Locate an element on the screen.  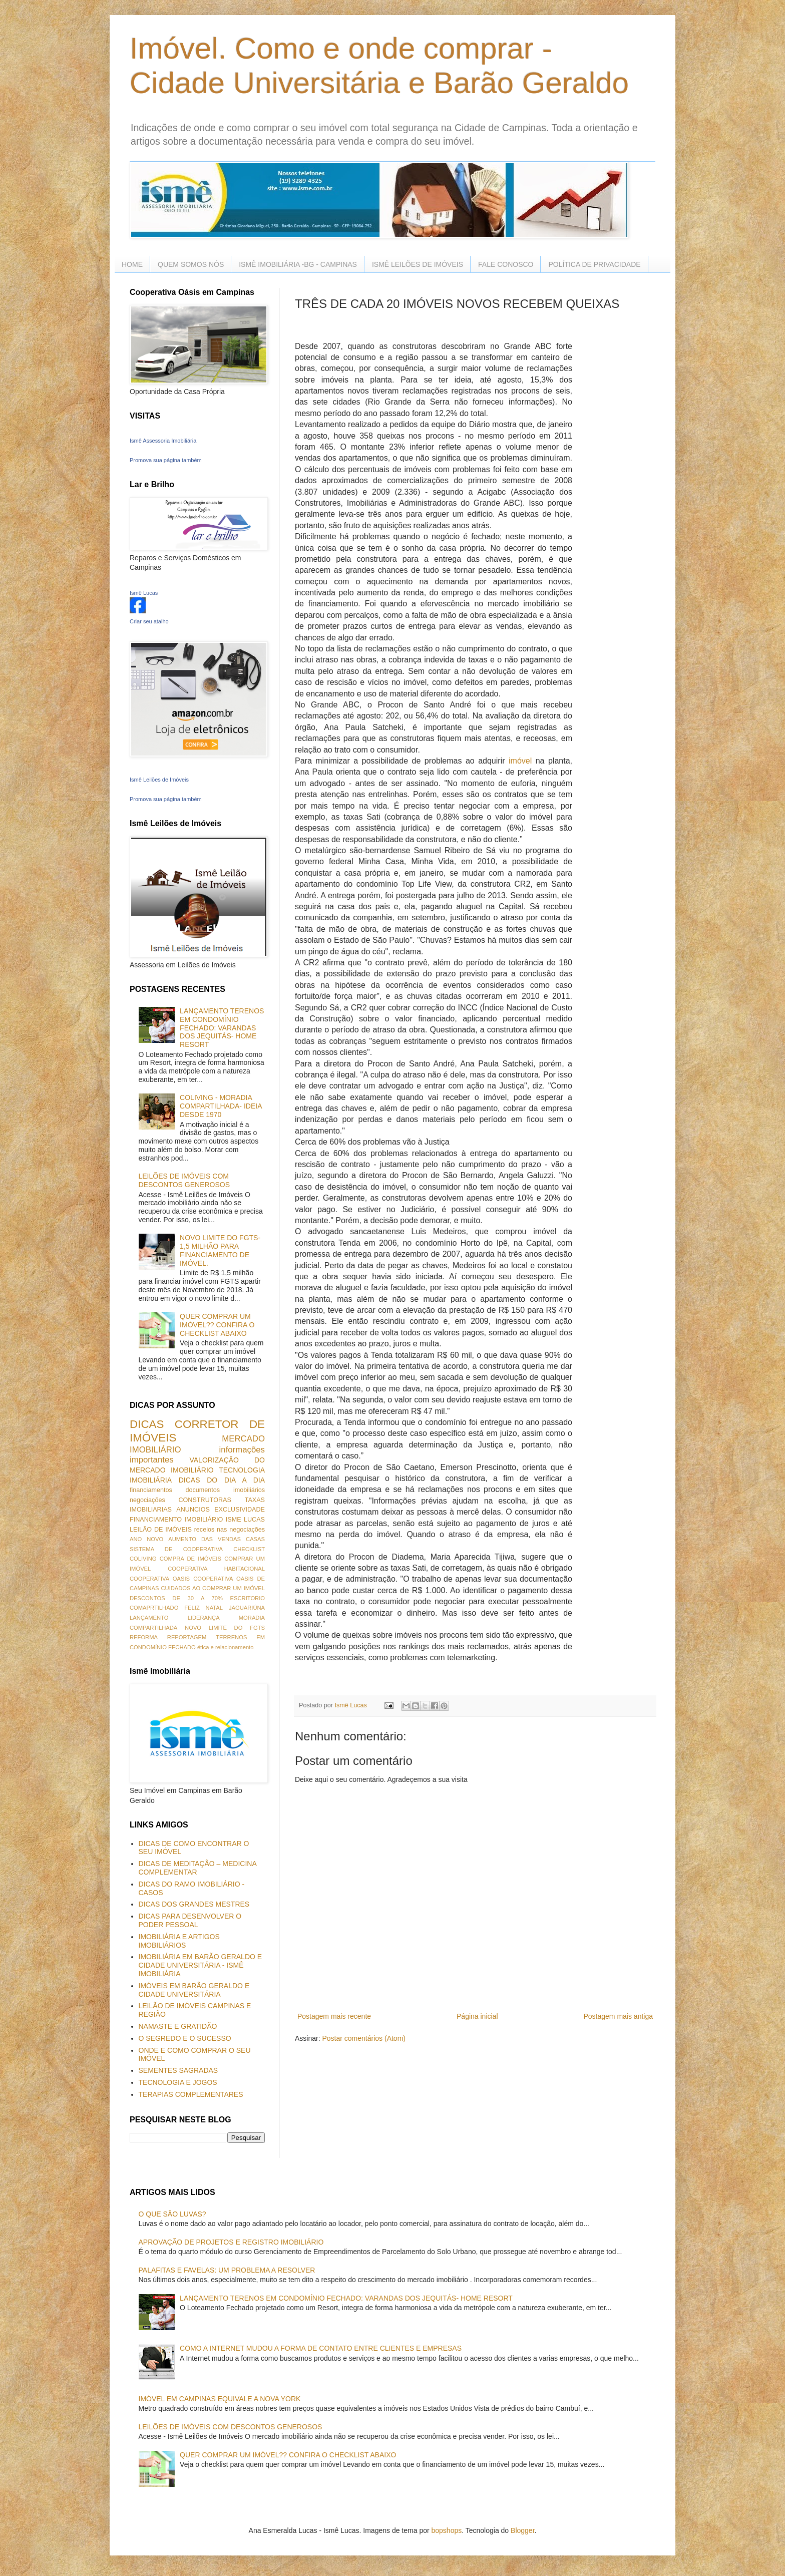
SEMENTES SAGRADAS is located at coordinates (178, 2070).